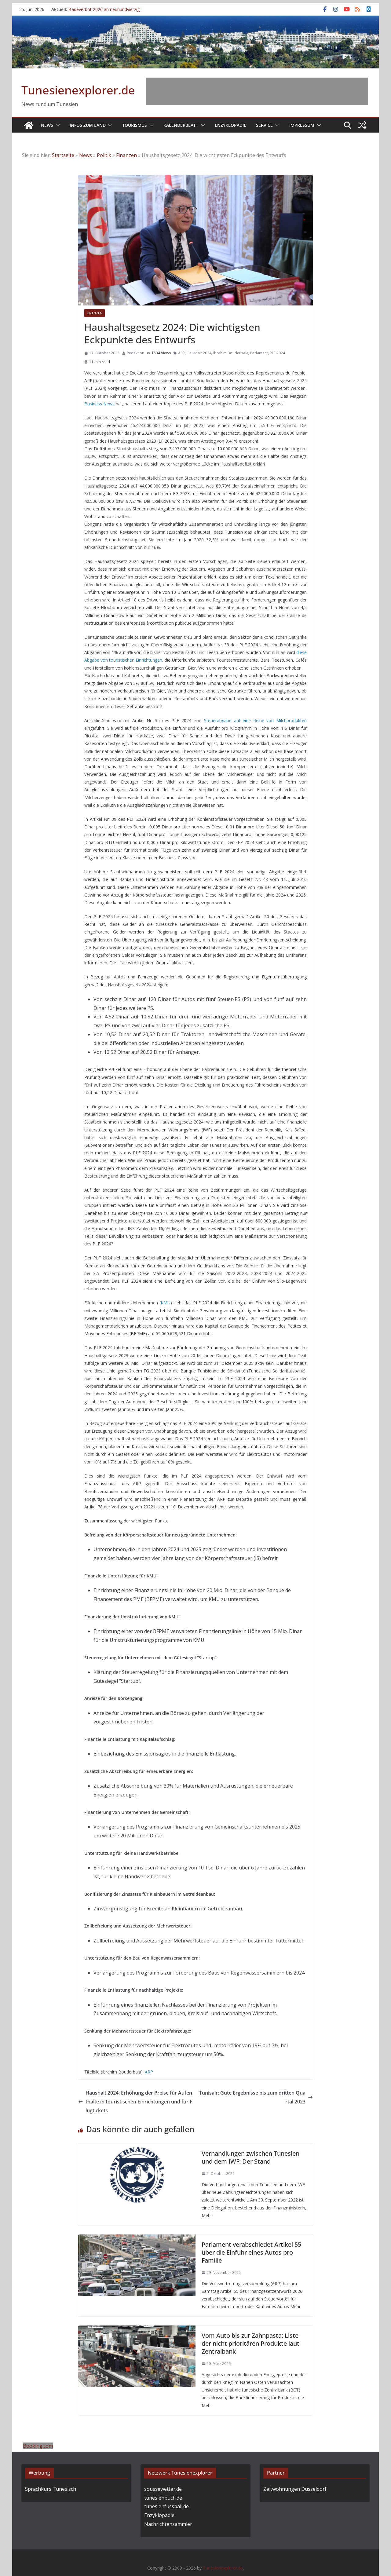  Describe the element at coordinates (163, 2489) in the screenshot. I see `soussewetter.de` at that location.